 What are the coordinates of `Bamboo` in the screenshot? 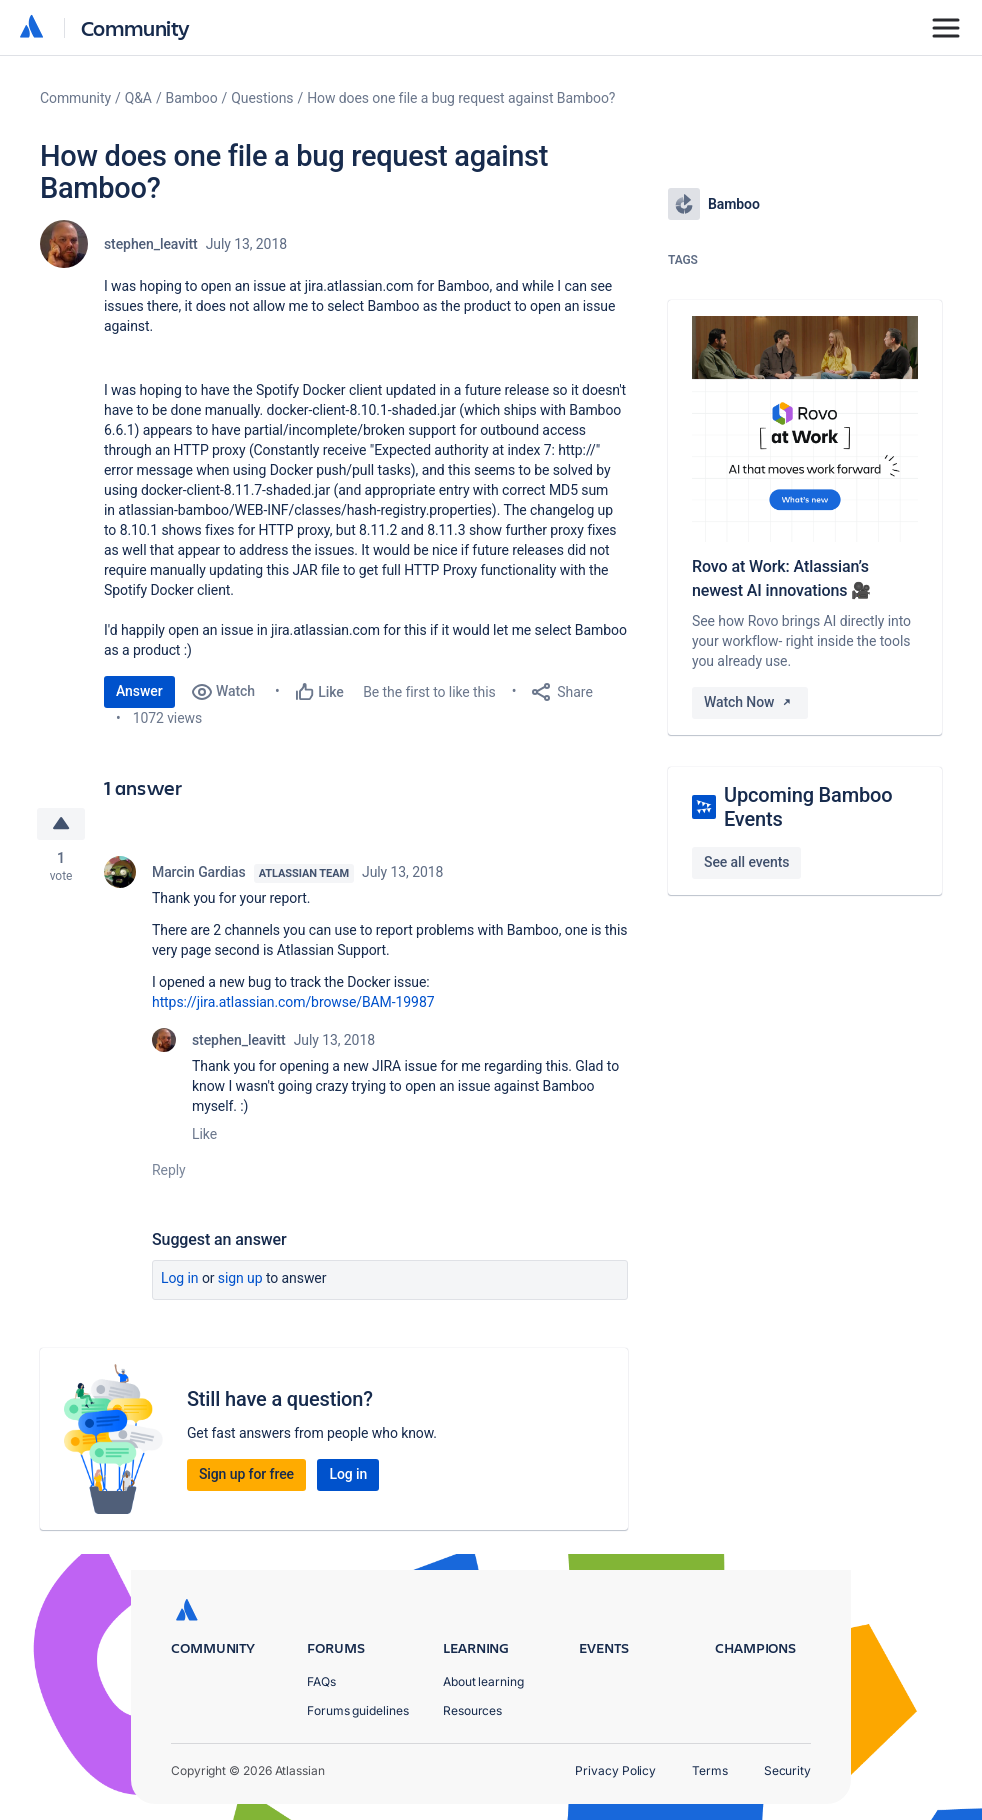 It's located at (192, 98).